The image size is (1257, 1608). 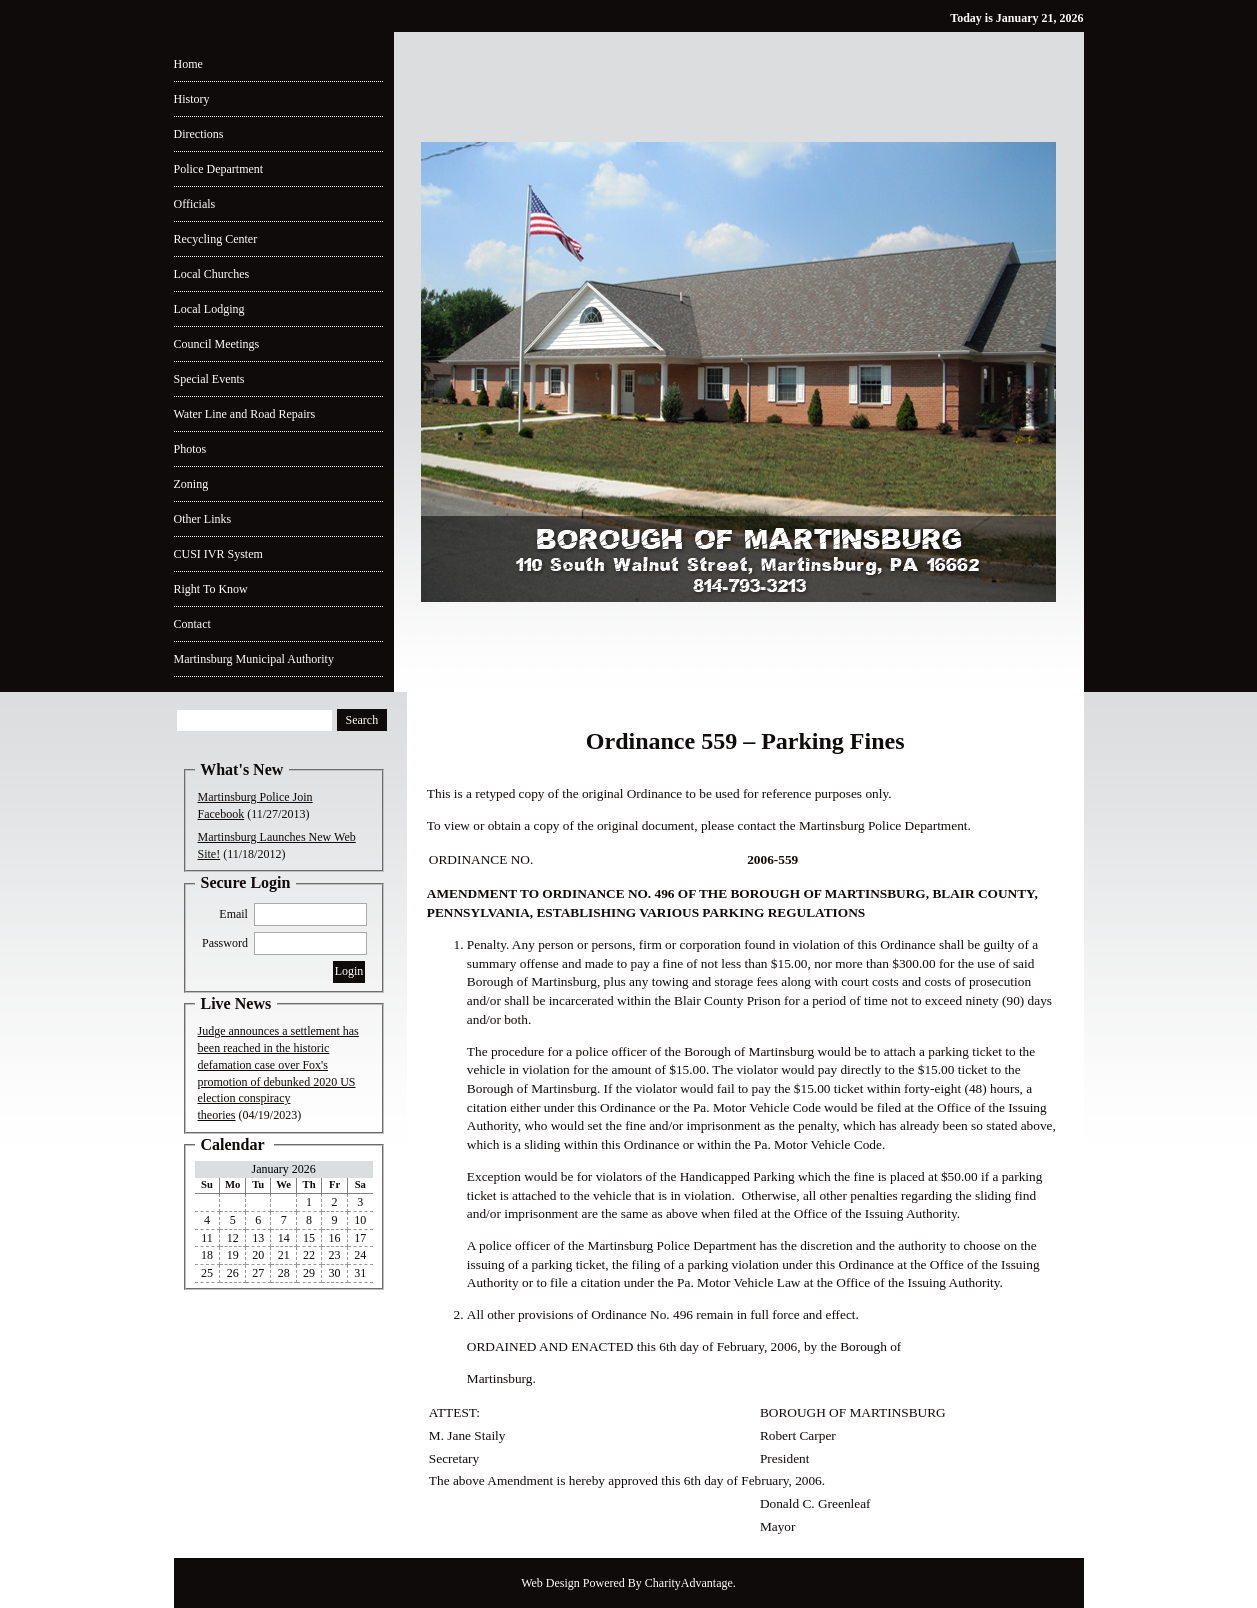 I want to click on Zoning, so click(x=191, y=484).